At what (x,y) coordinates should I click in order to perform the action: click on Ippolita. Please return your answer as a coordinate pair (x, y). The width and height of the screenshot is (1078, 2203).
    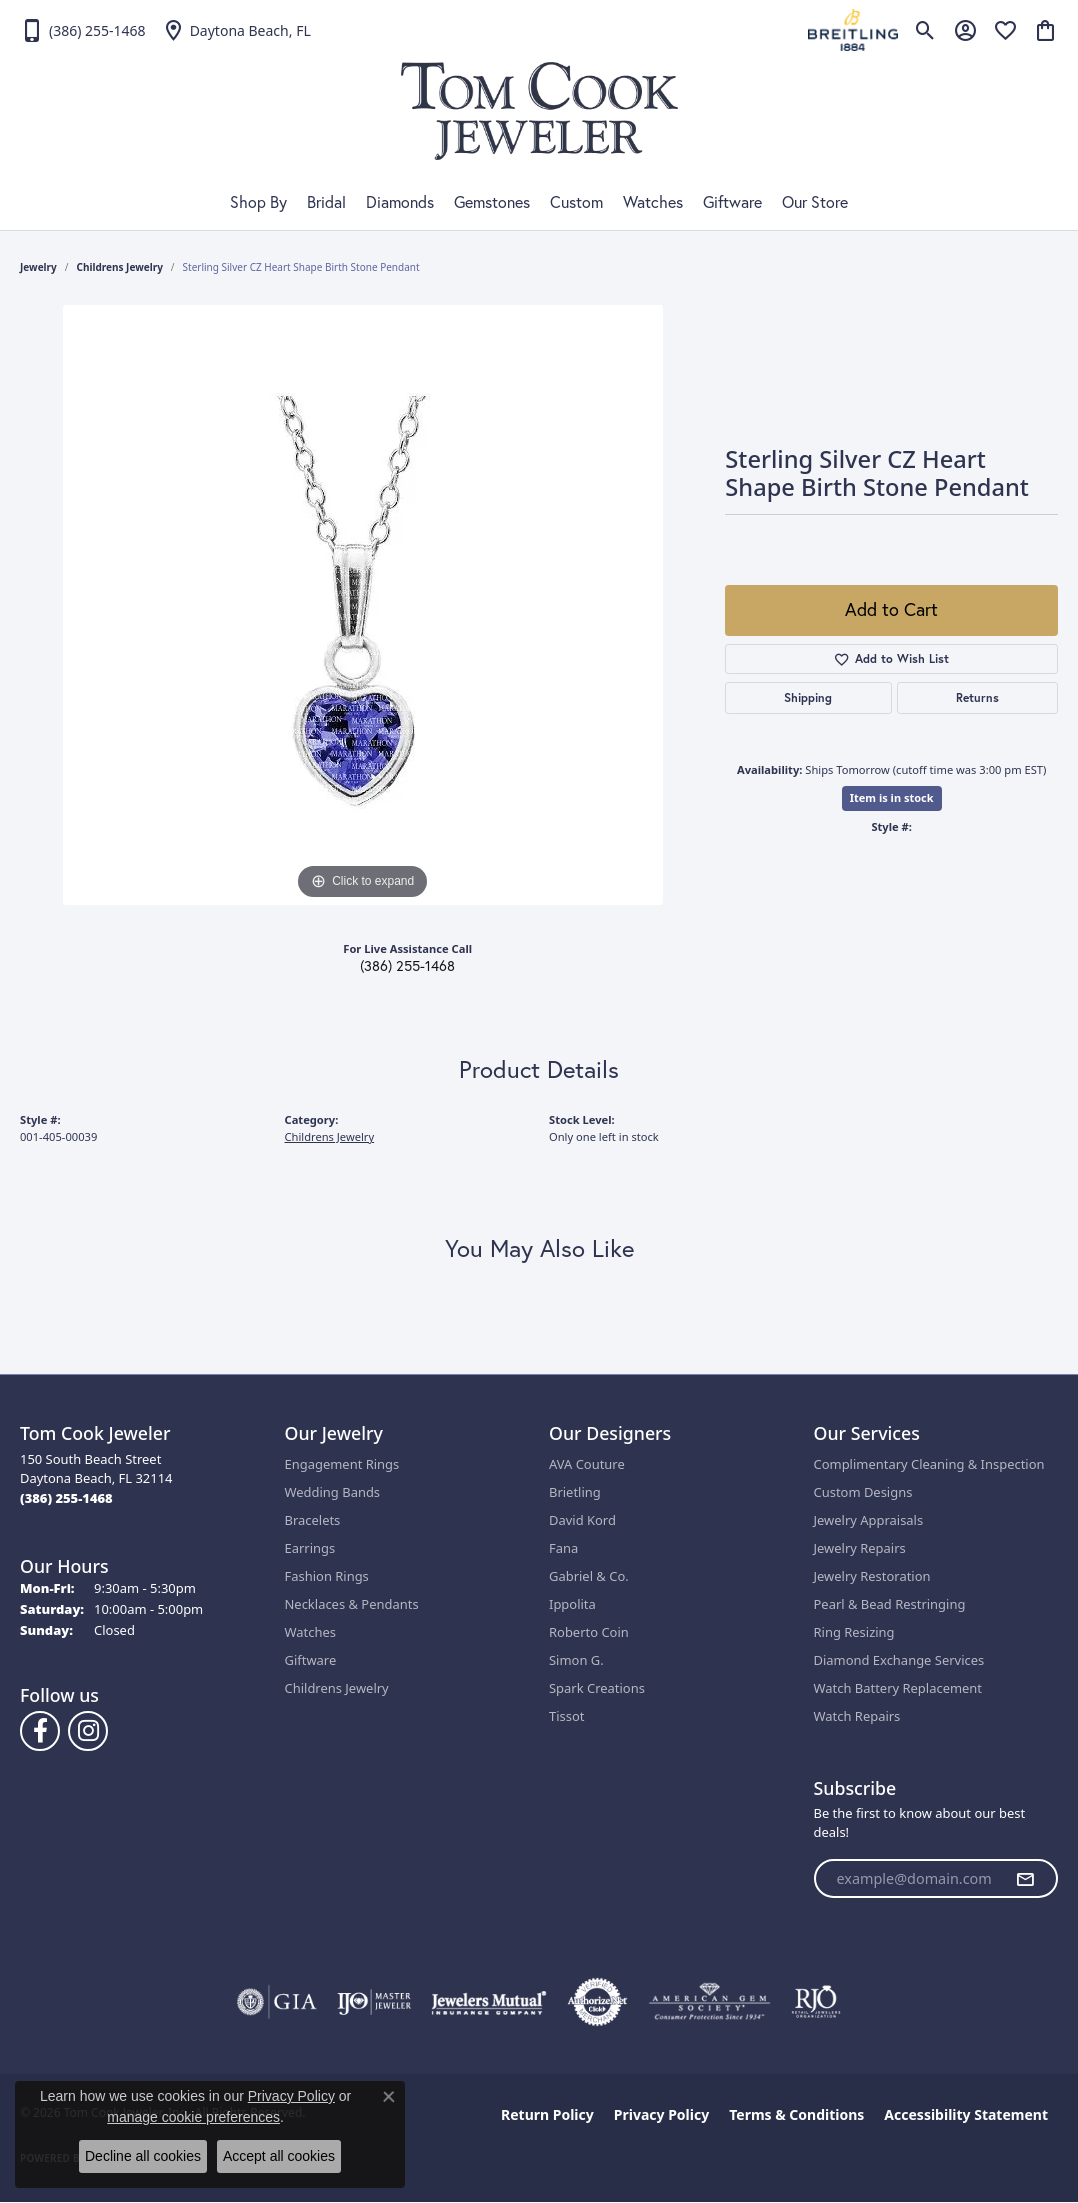
    Looking at the image, I should click on (572, 1604).